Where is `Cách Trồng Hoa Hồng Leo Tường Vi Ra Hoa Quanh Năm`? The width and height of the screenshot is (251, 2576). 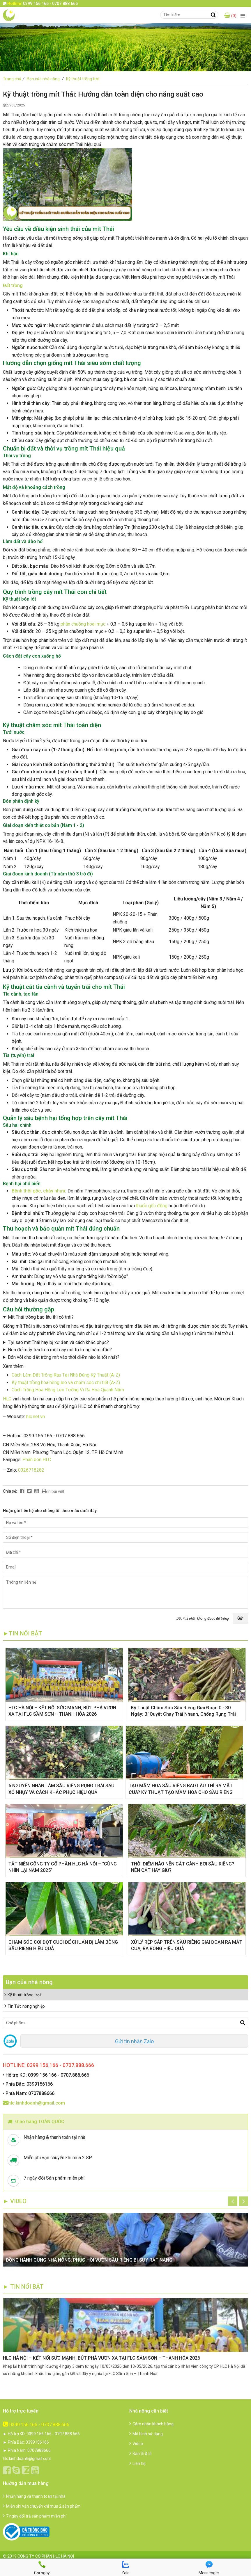 Cách Trồng Hoa Hồng Leo Tường Vi Ra Hoa Quanh Năm is located at coordinates (68, 1390).